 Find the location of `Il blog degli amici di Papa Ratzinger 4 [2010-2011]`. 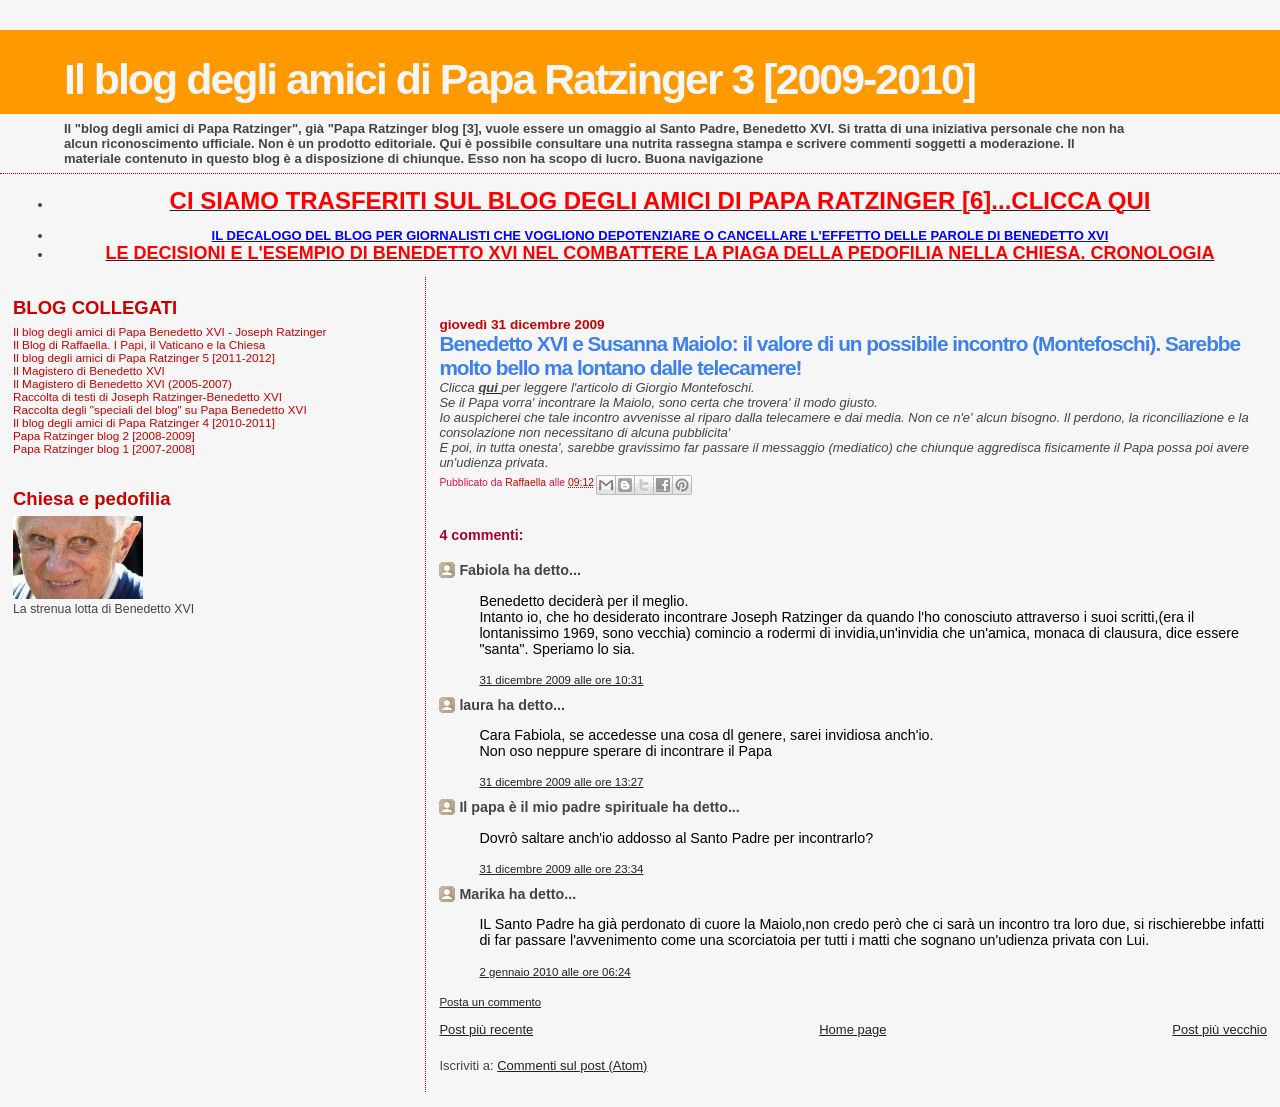

Il blog degli amici di Papa Ratzinger 4 [2010-2011] is located at coordinates (144, 422).